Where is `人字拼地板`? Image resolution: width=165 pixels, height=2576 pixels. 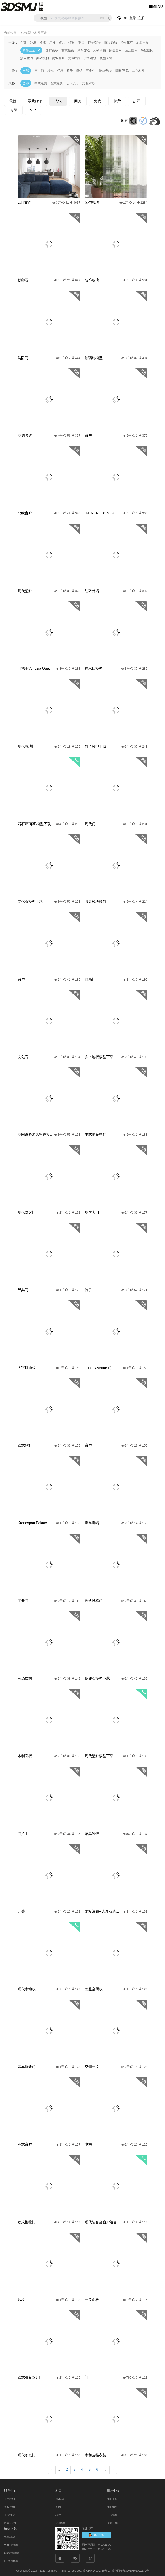 人字拼地板 is located at coordinates (27, 1367).